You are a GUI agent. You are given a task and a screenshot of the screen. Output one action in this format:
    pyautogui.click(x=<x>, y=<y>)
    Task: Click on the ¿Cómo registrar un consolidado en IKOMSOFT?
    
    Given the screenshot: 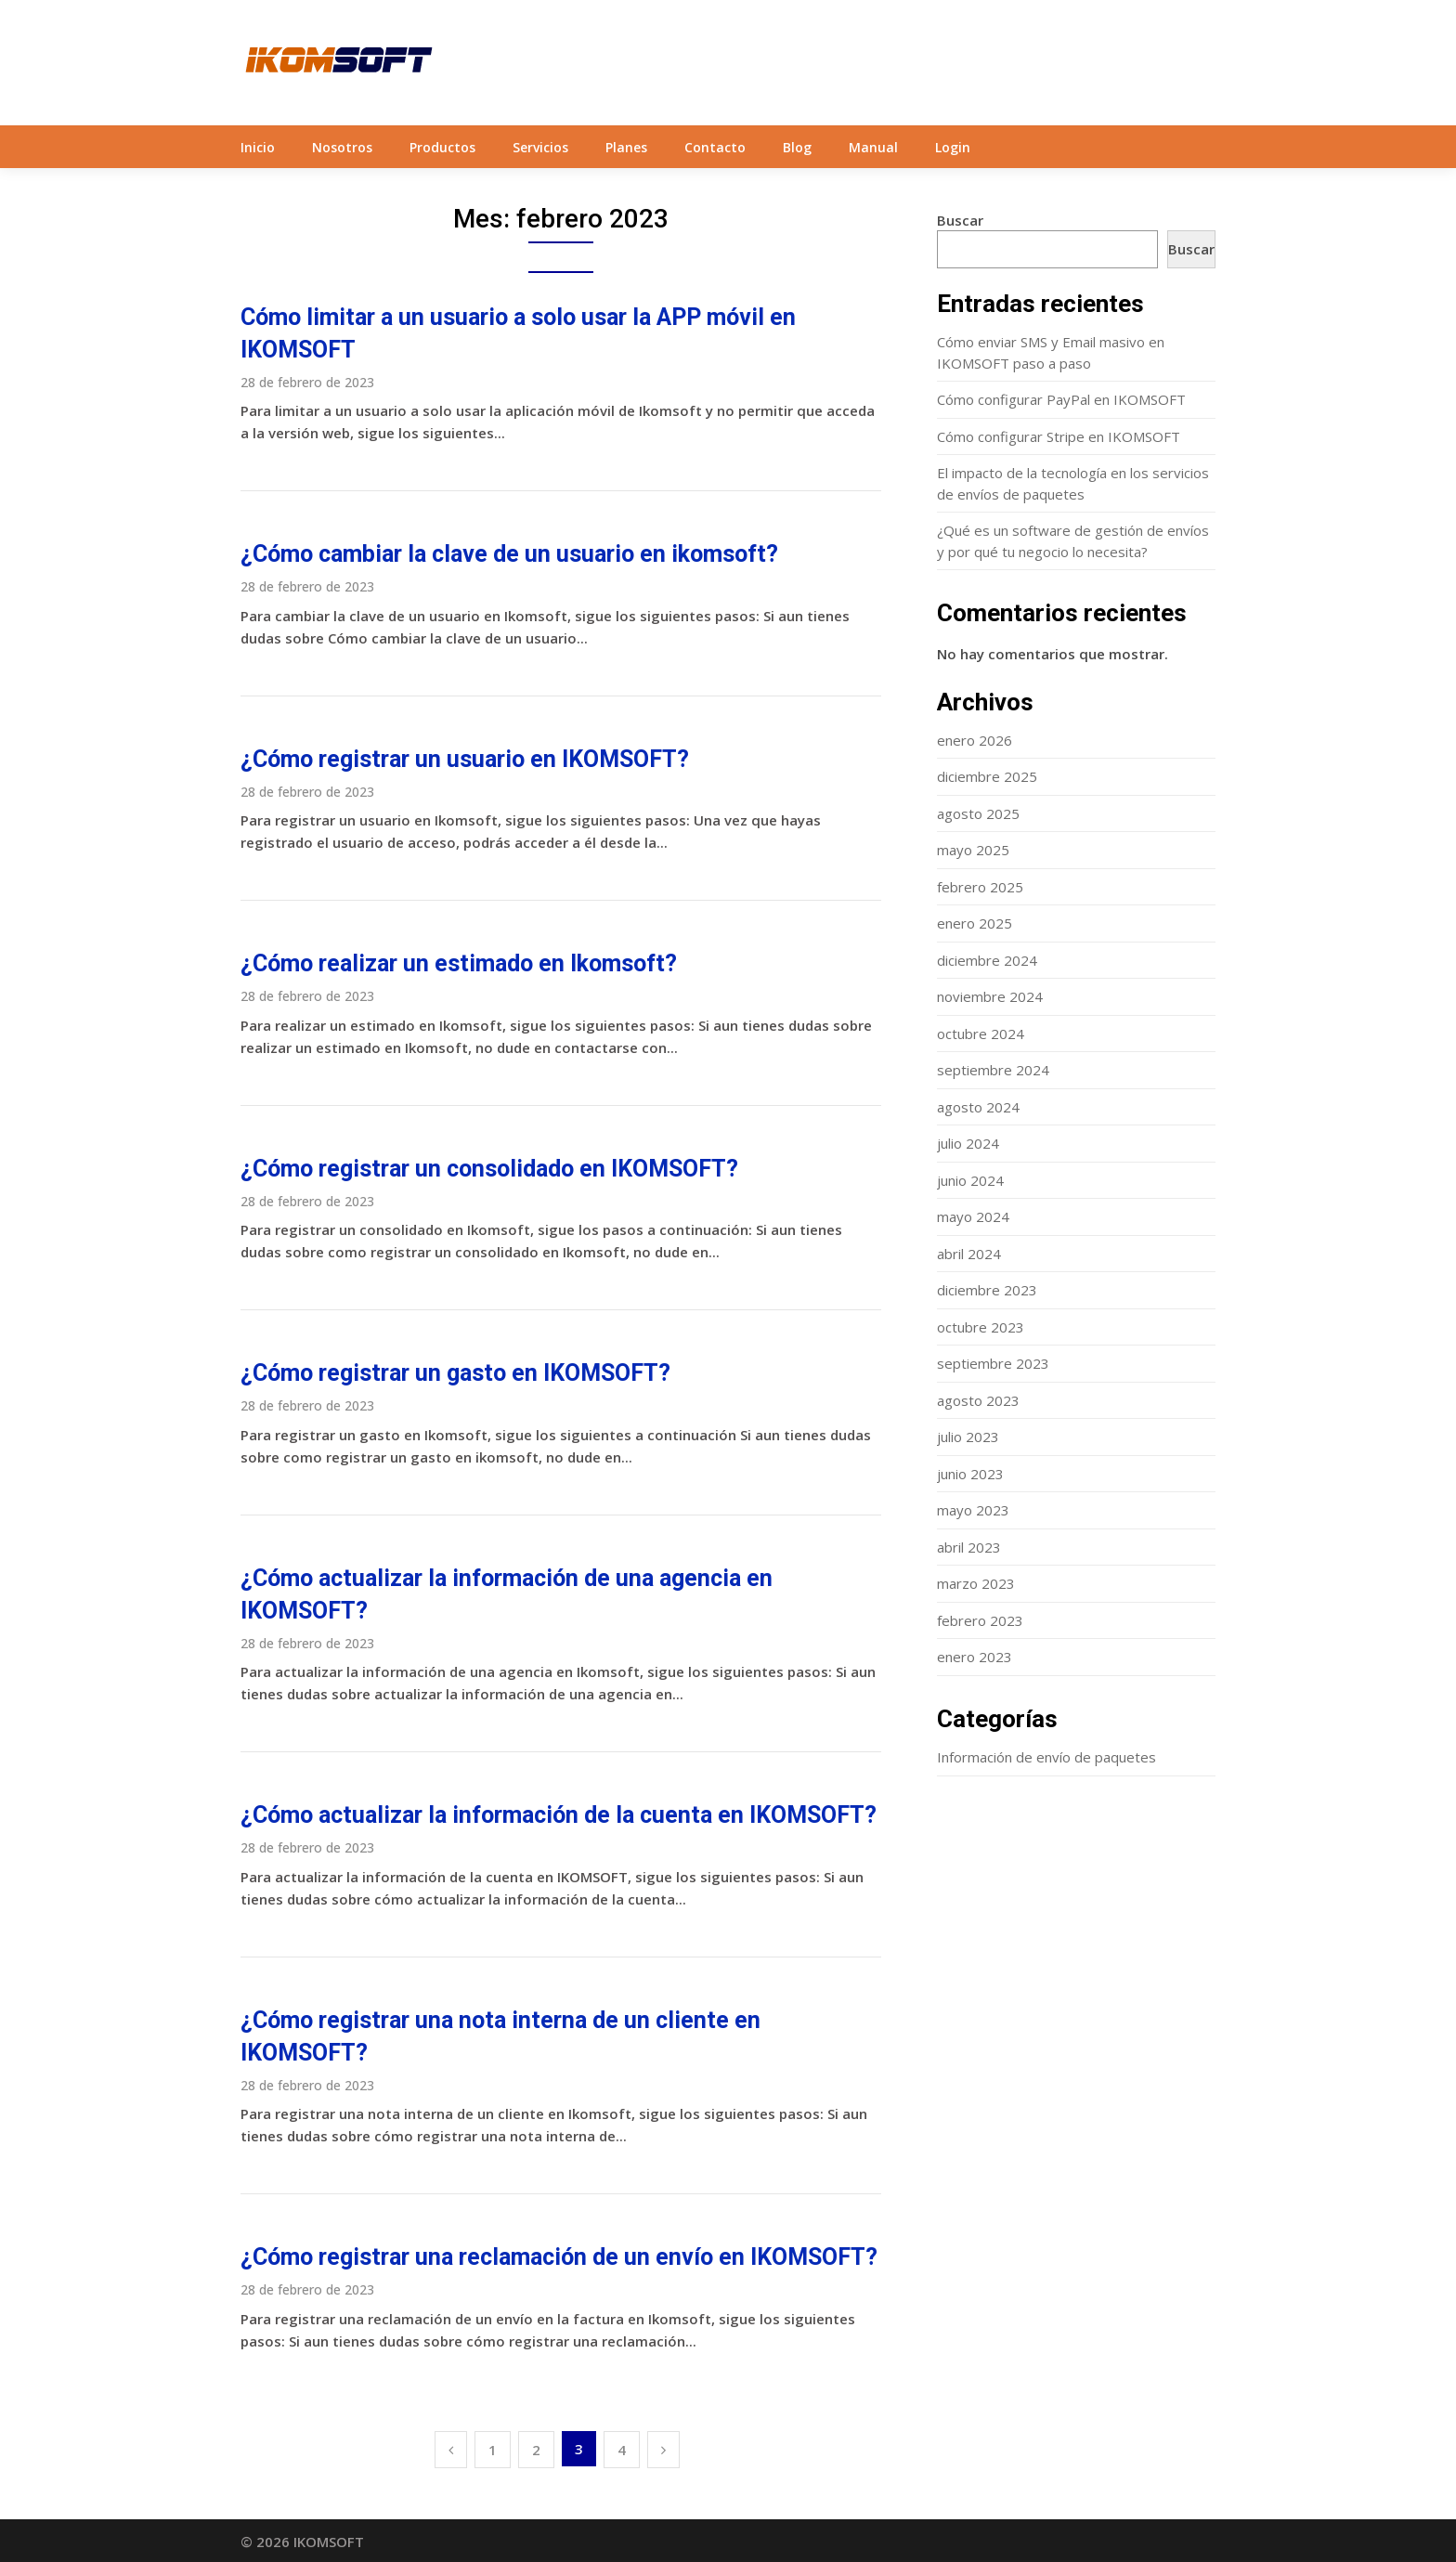 What is the action you would take?
    pyautogui.click(x=489, y=1168)
    